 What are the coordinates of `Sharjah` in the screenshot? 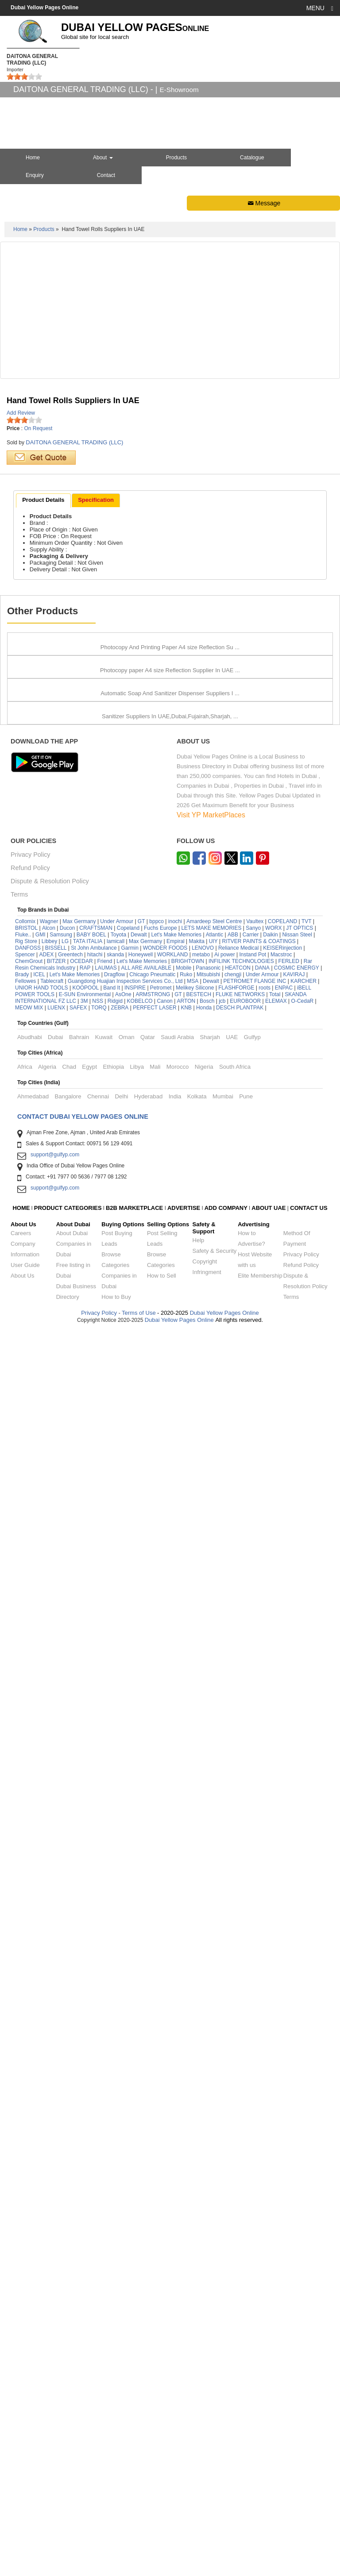 It's located at (210, 2285).